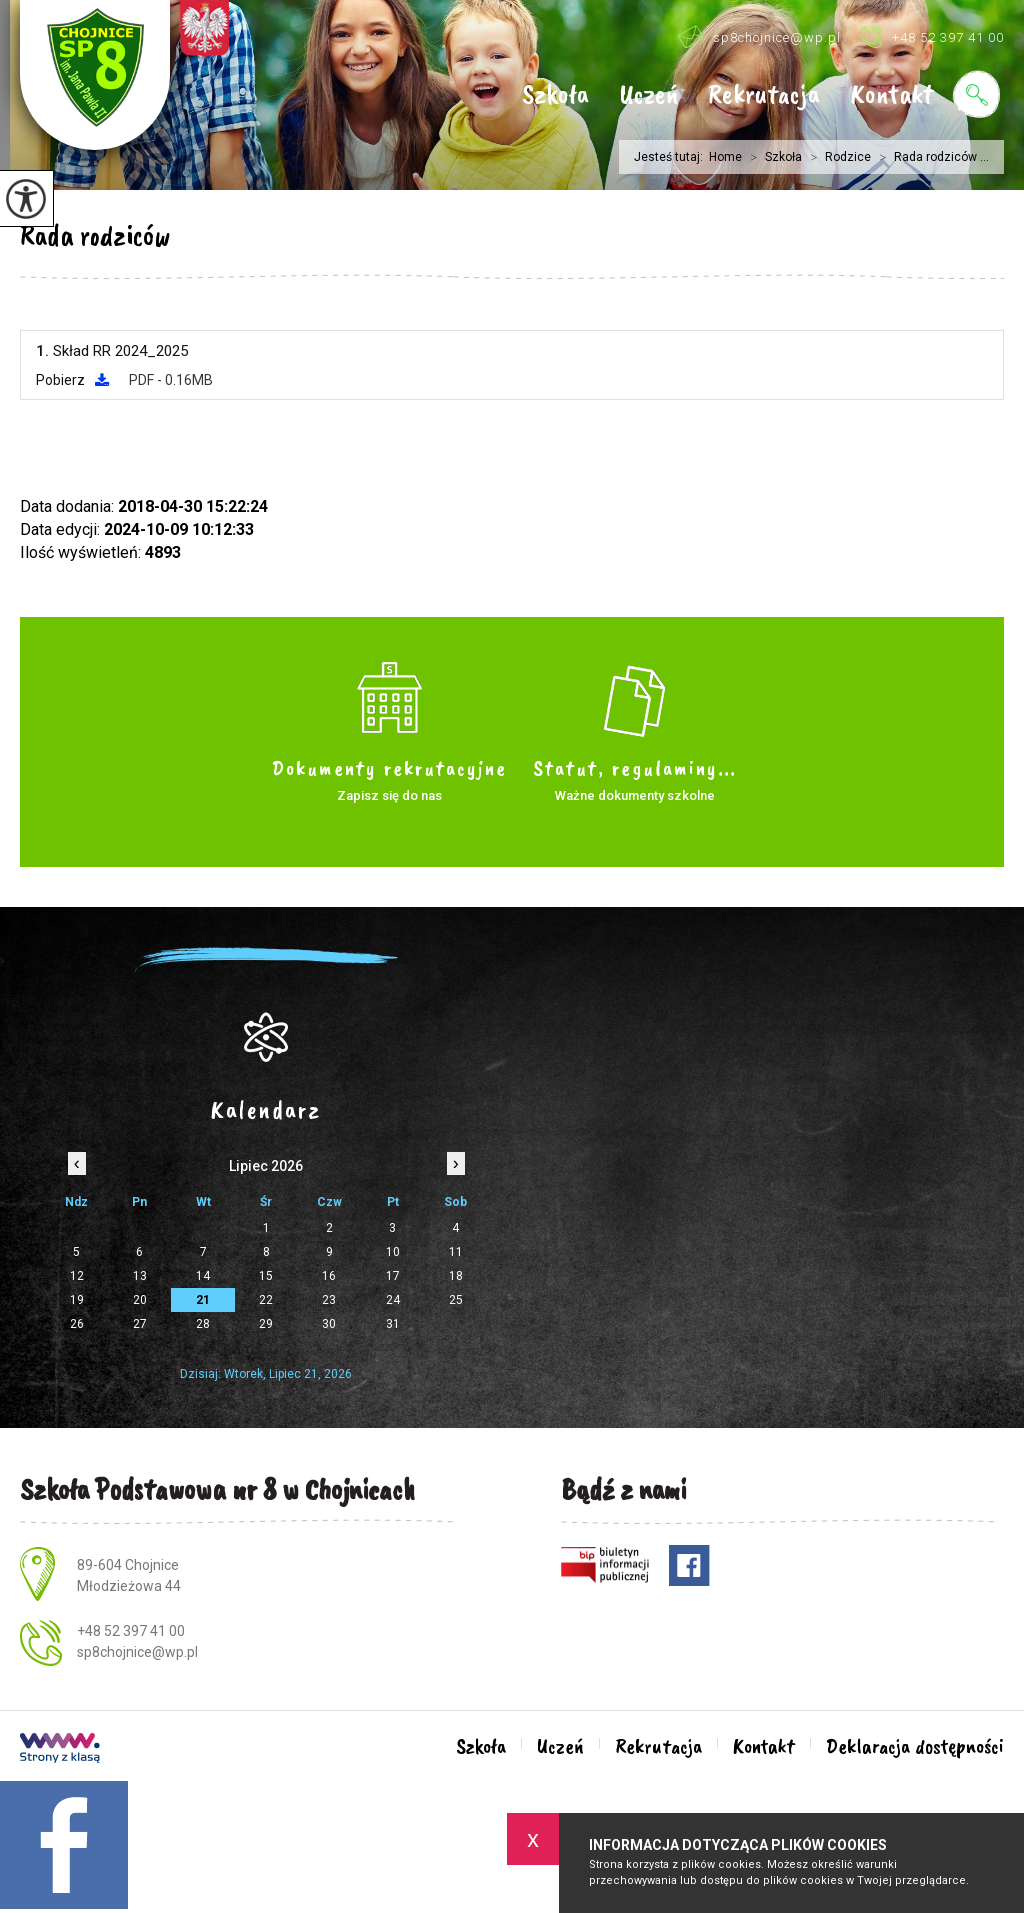 The image size is (1024, 1913). Describe the element at coordinates (77, 1300) in the screenshot. I see `19` at that location.